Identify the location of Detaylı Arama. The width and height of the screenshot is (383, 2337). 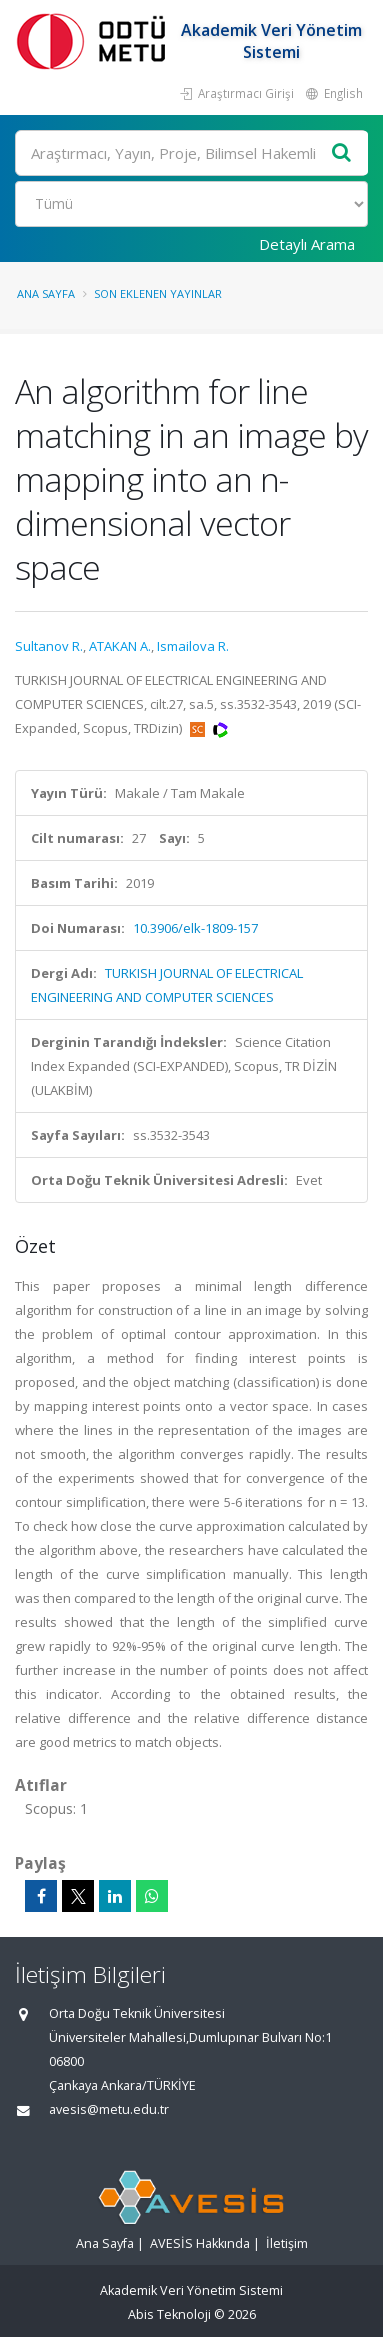
(307, 244).